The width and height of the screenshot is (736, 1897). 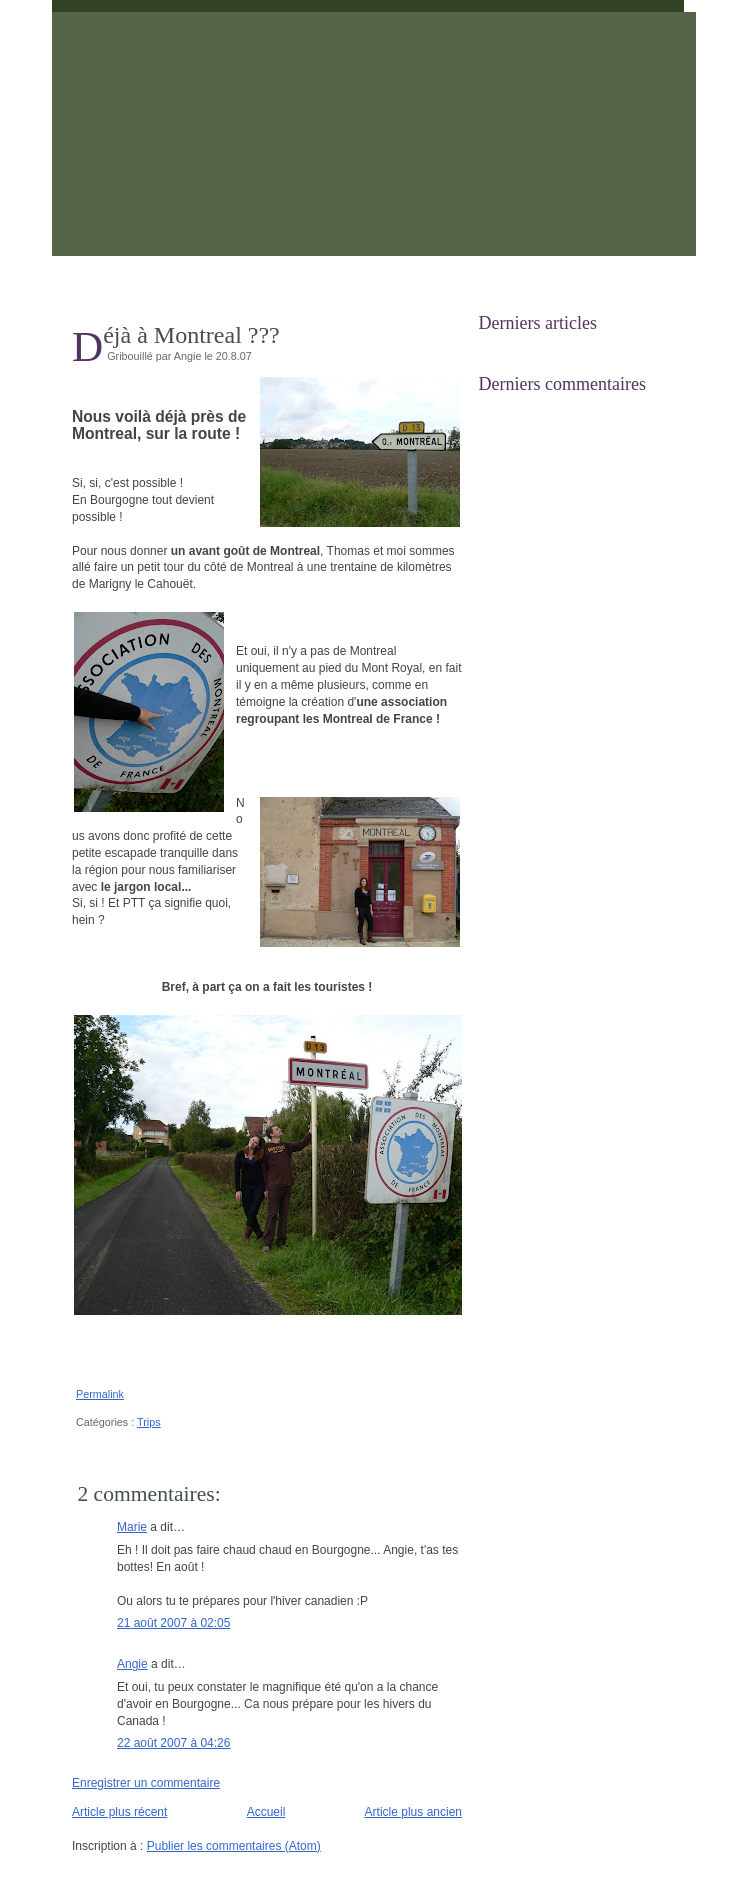 I want to click on Article plus récent, so click(x=119, y=1812).